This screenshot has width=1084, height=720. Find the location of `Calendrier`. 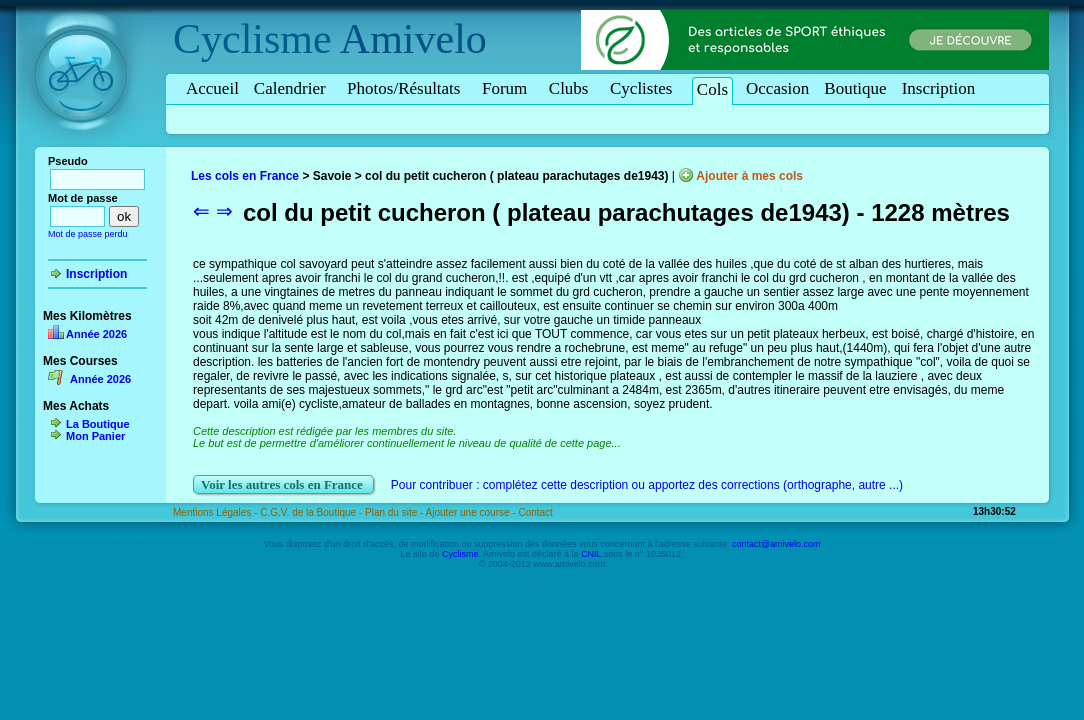

Calendrier is located at coordinates (293, 88).